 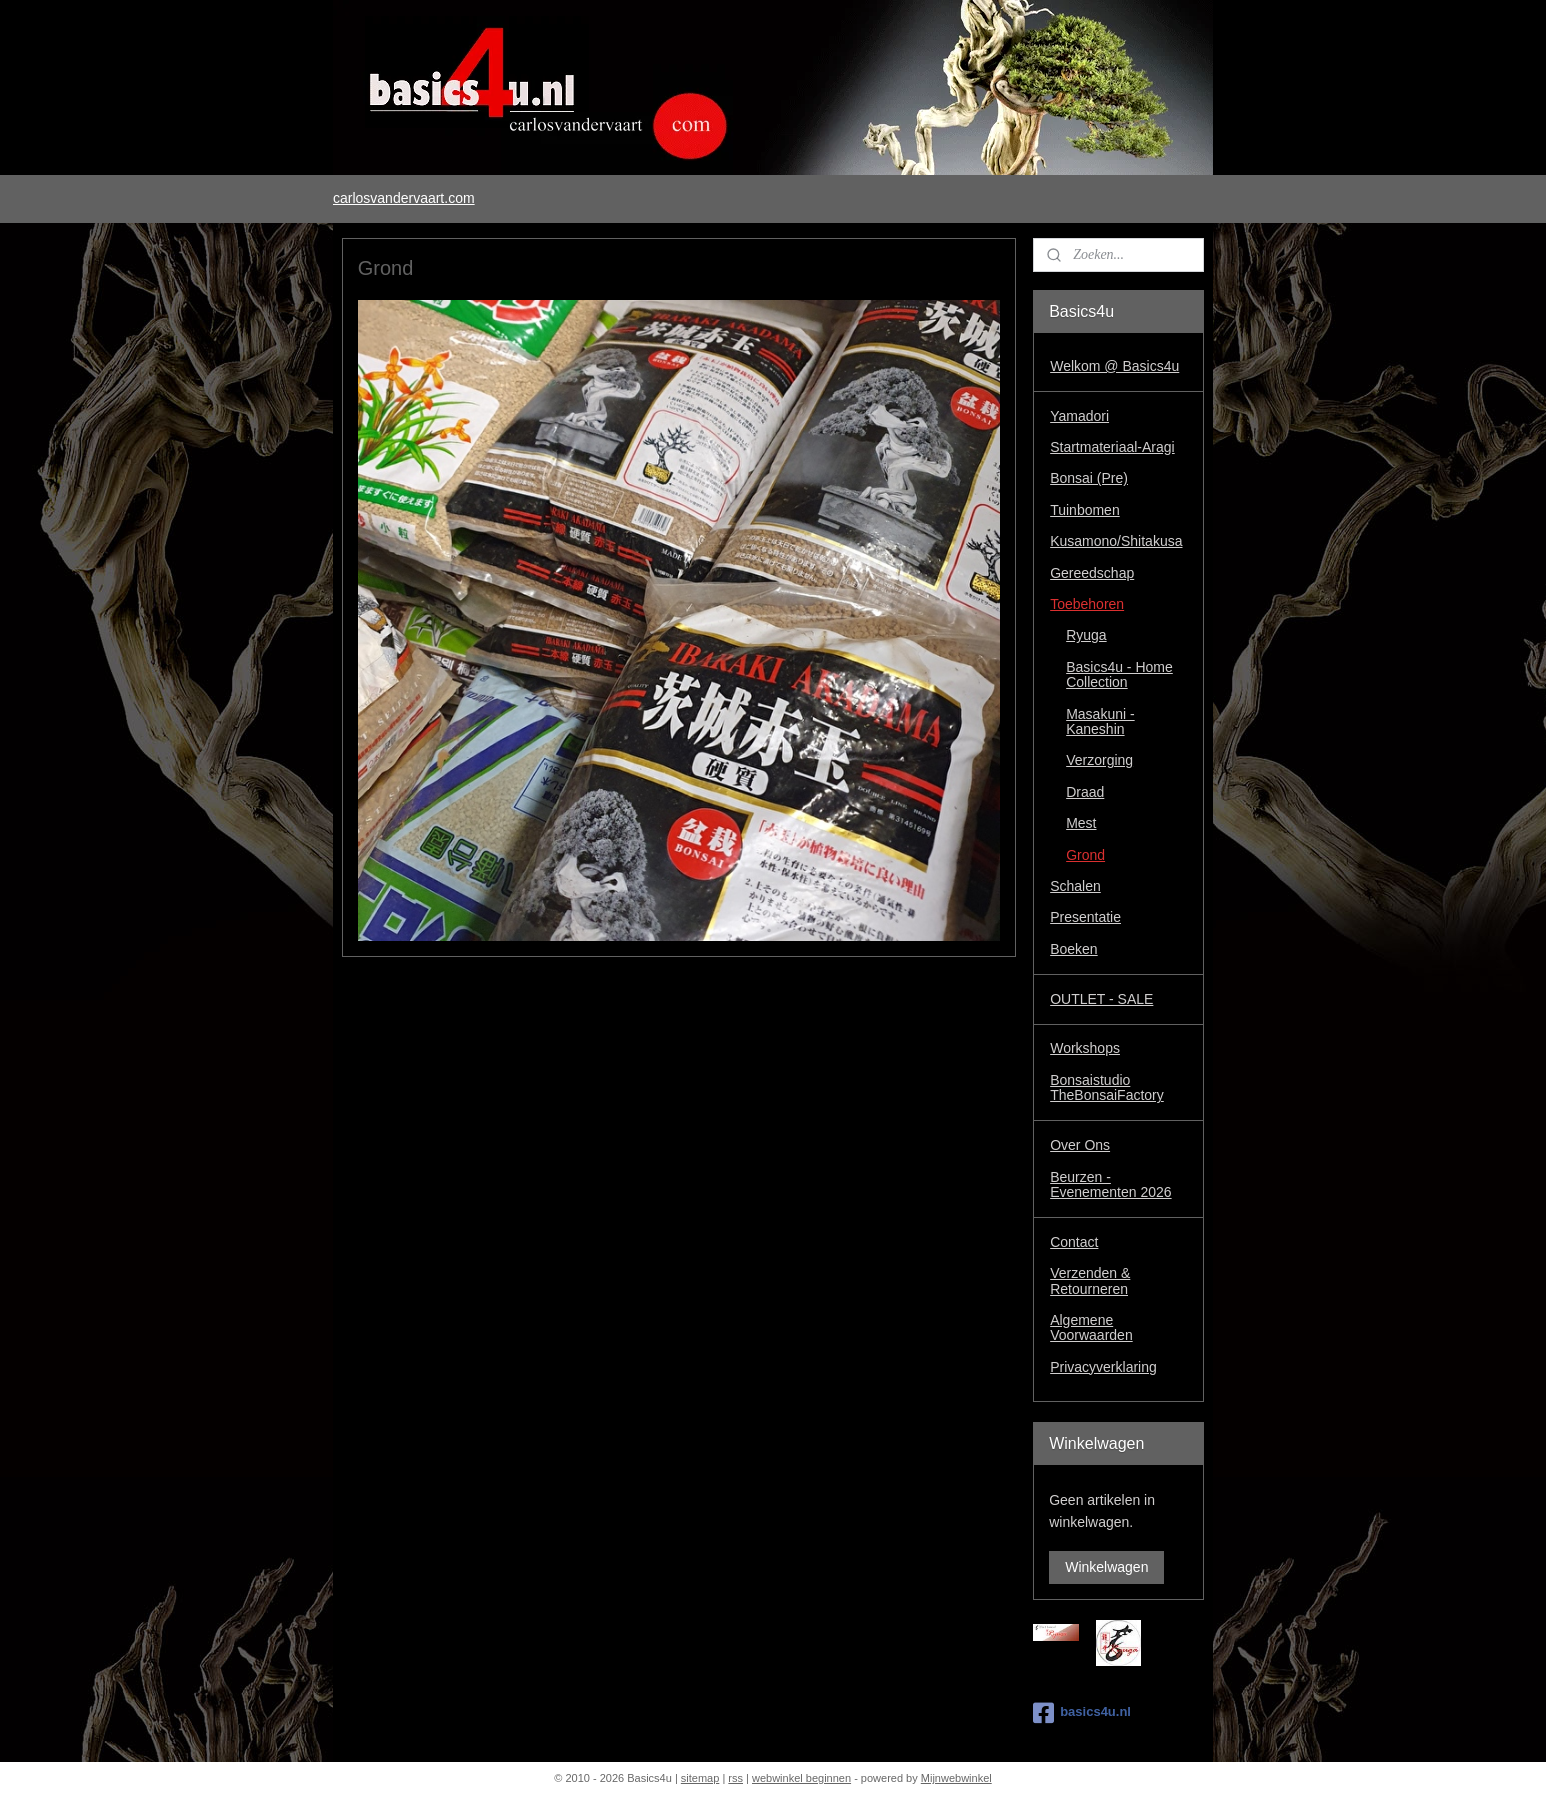 I want to click on rss, so click(x=735, y=1778).